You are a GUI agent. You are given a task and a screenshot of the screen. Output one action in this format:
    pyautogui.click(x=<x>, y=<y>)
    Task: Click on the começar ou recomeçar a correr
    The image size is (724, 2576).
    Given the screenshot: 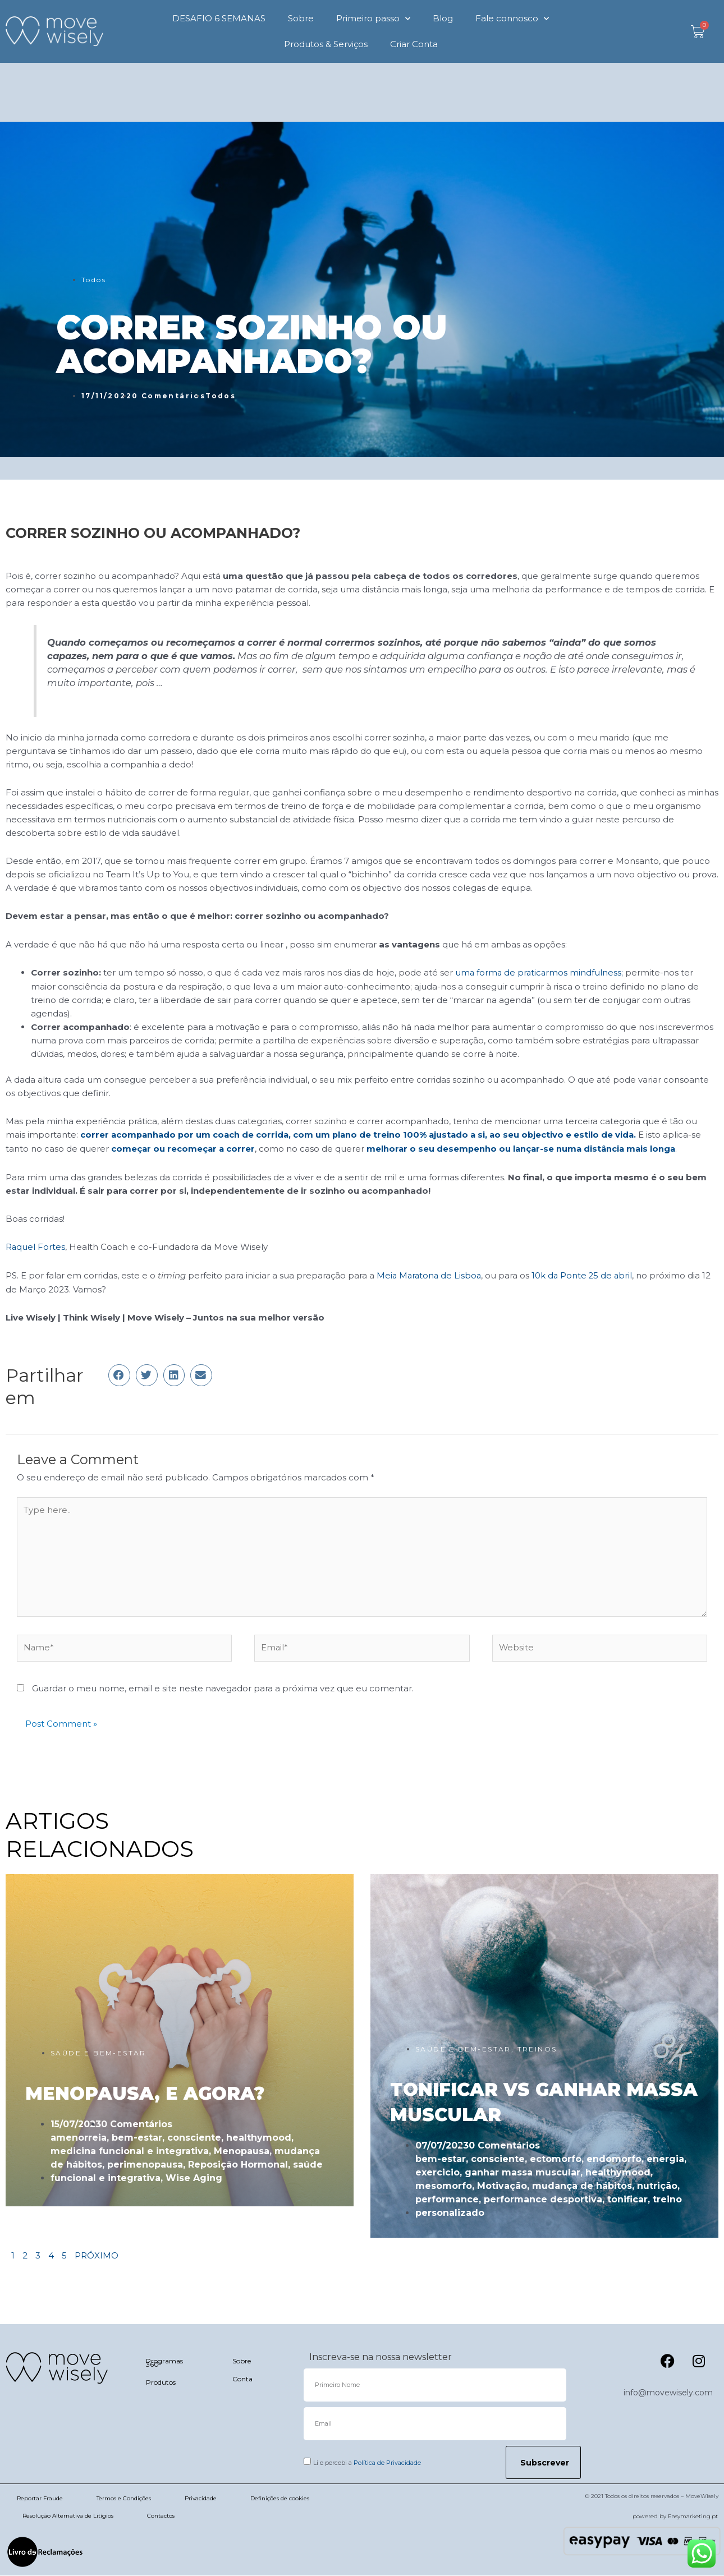 What is the action you would take?
    pyautogui.click(x=183, y=1148)
    